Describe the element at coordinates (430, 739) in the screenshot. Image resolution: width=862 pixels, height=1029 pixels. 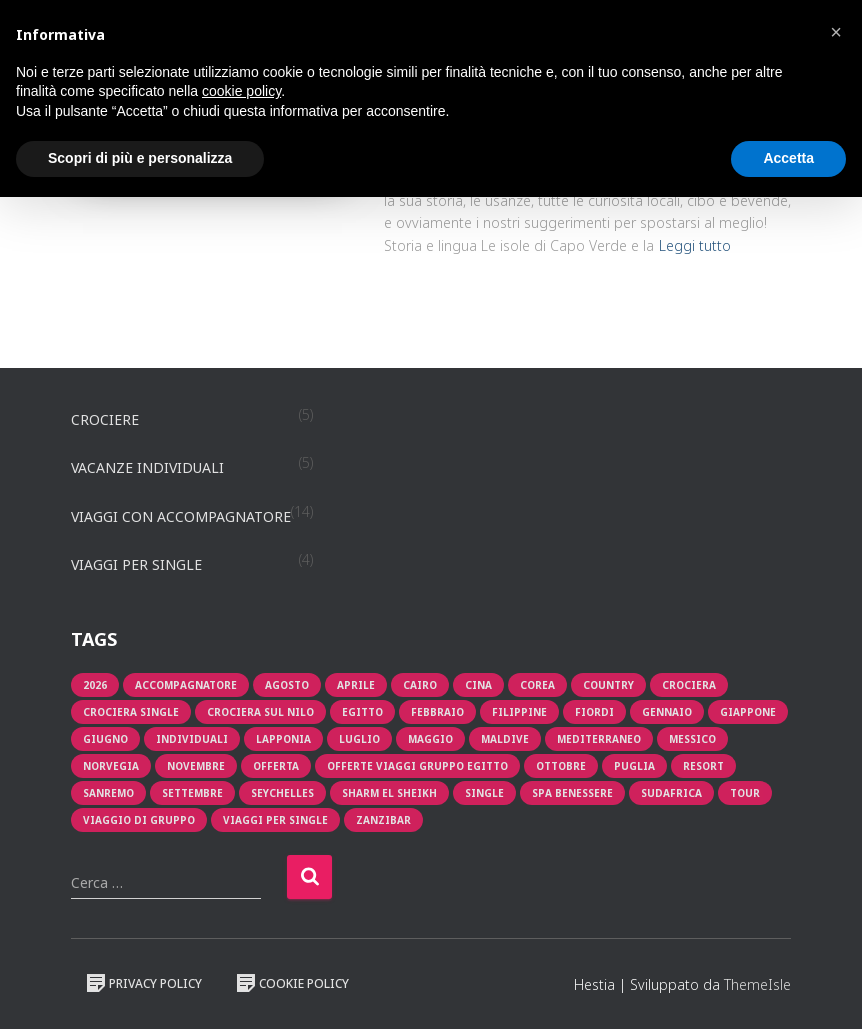
I see `maggio [maggio (2 prodotti)]` at that location.